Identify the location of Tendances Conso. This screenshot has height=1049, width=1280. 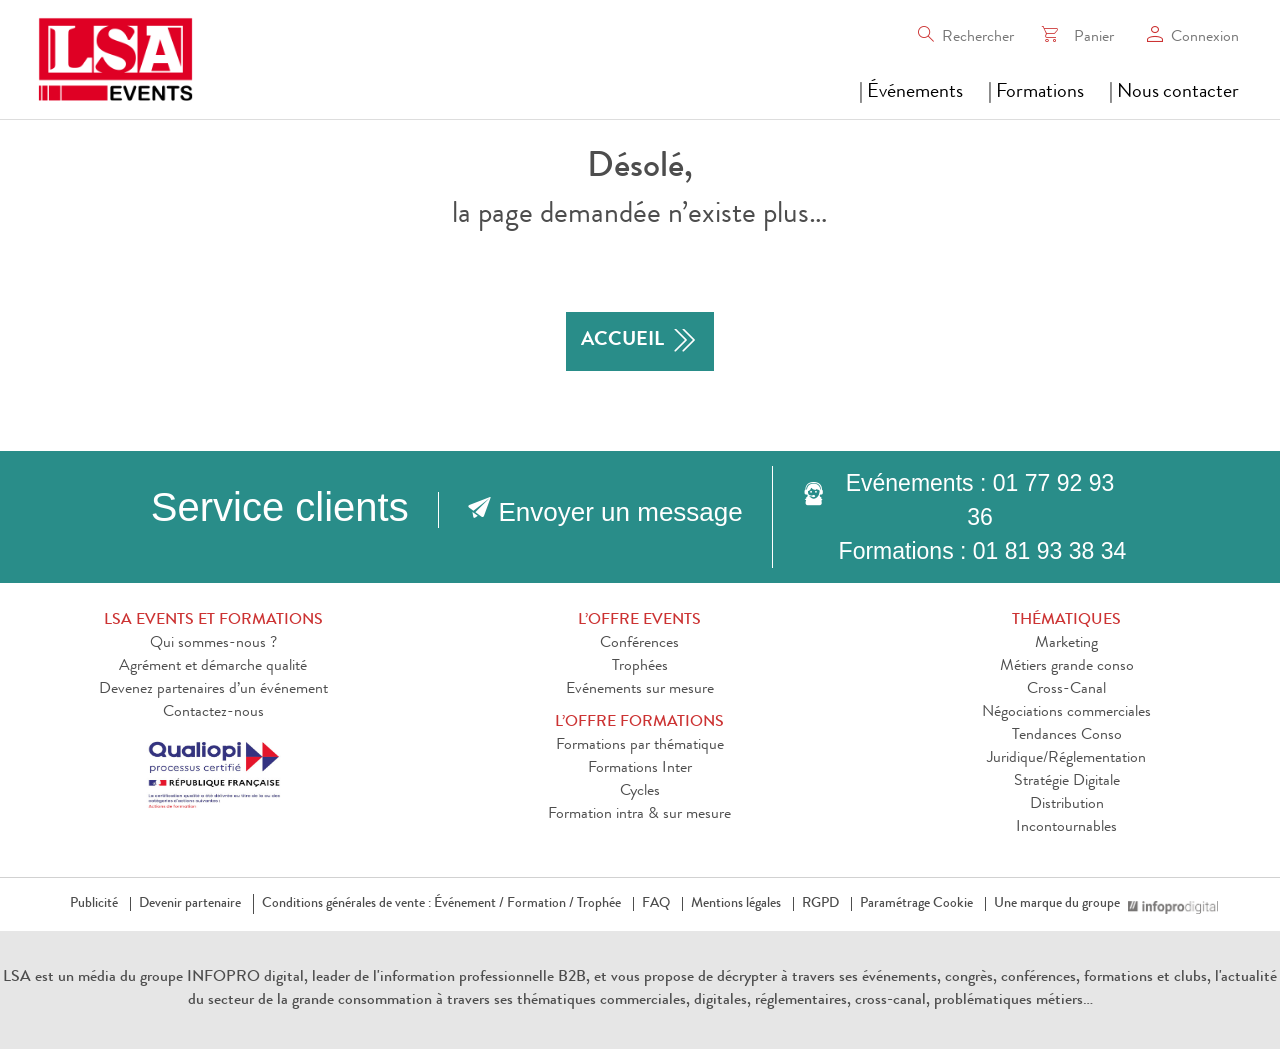
(1067, 736).